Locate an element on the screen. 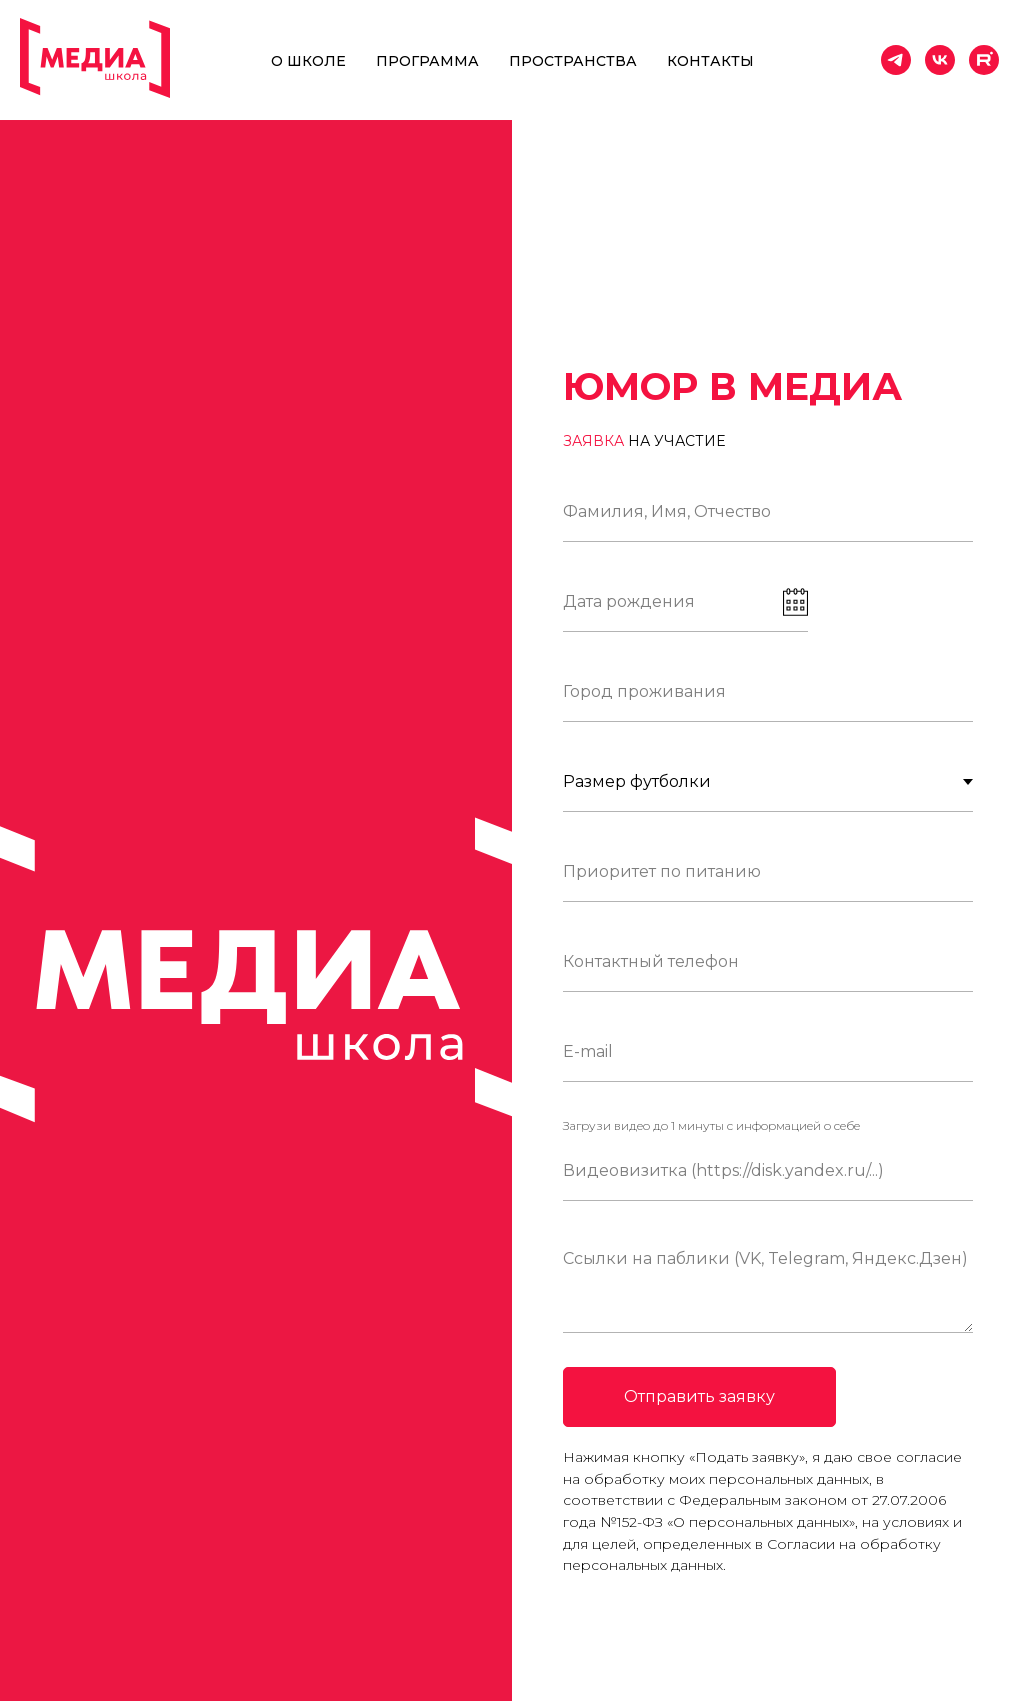 This screenshot has width=1024, height=1701. [vk] is located at coordinates (940, 60).